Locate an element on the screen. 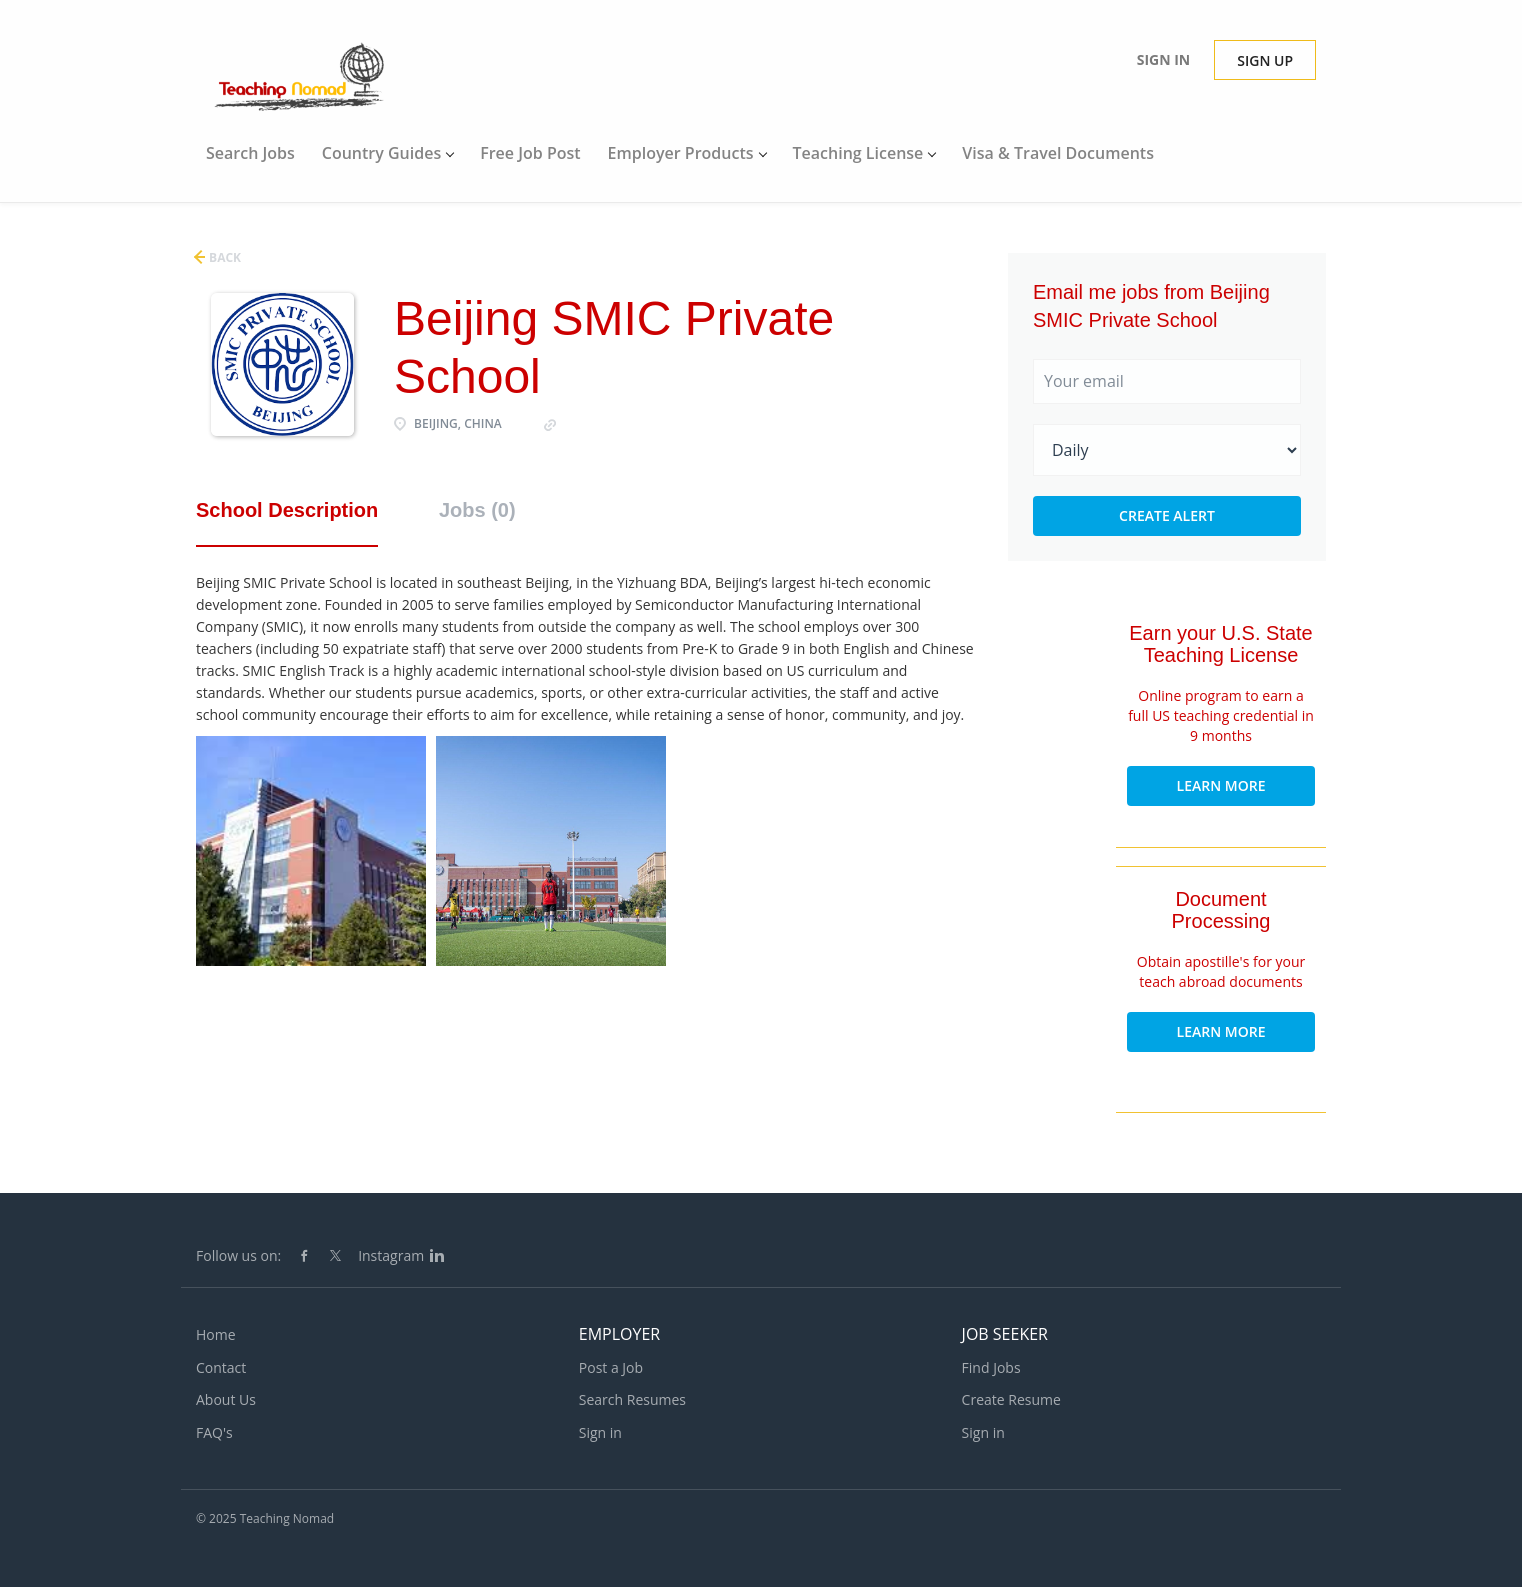 The width and height of the screenshot is (1522, 1587). Home is located at coordinates (216, 1334).